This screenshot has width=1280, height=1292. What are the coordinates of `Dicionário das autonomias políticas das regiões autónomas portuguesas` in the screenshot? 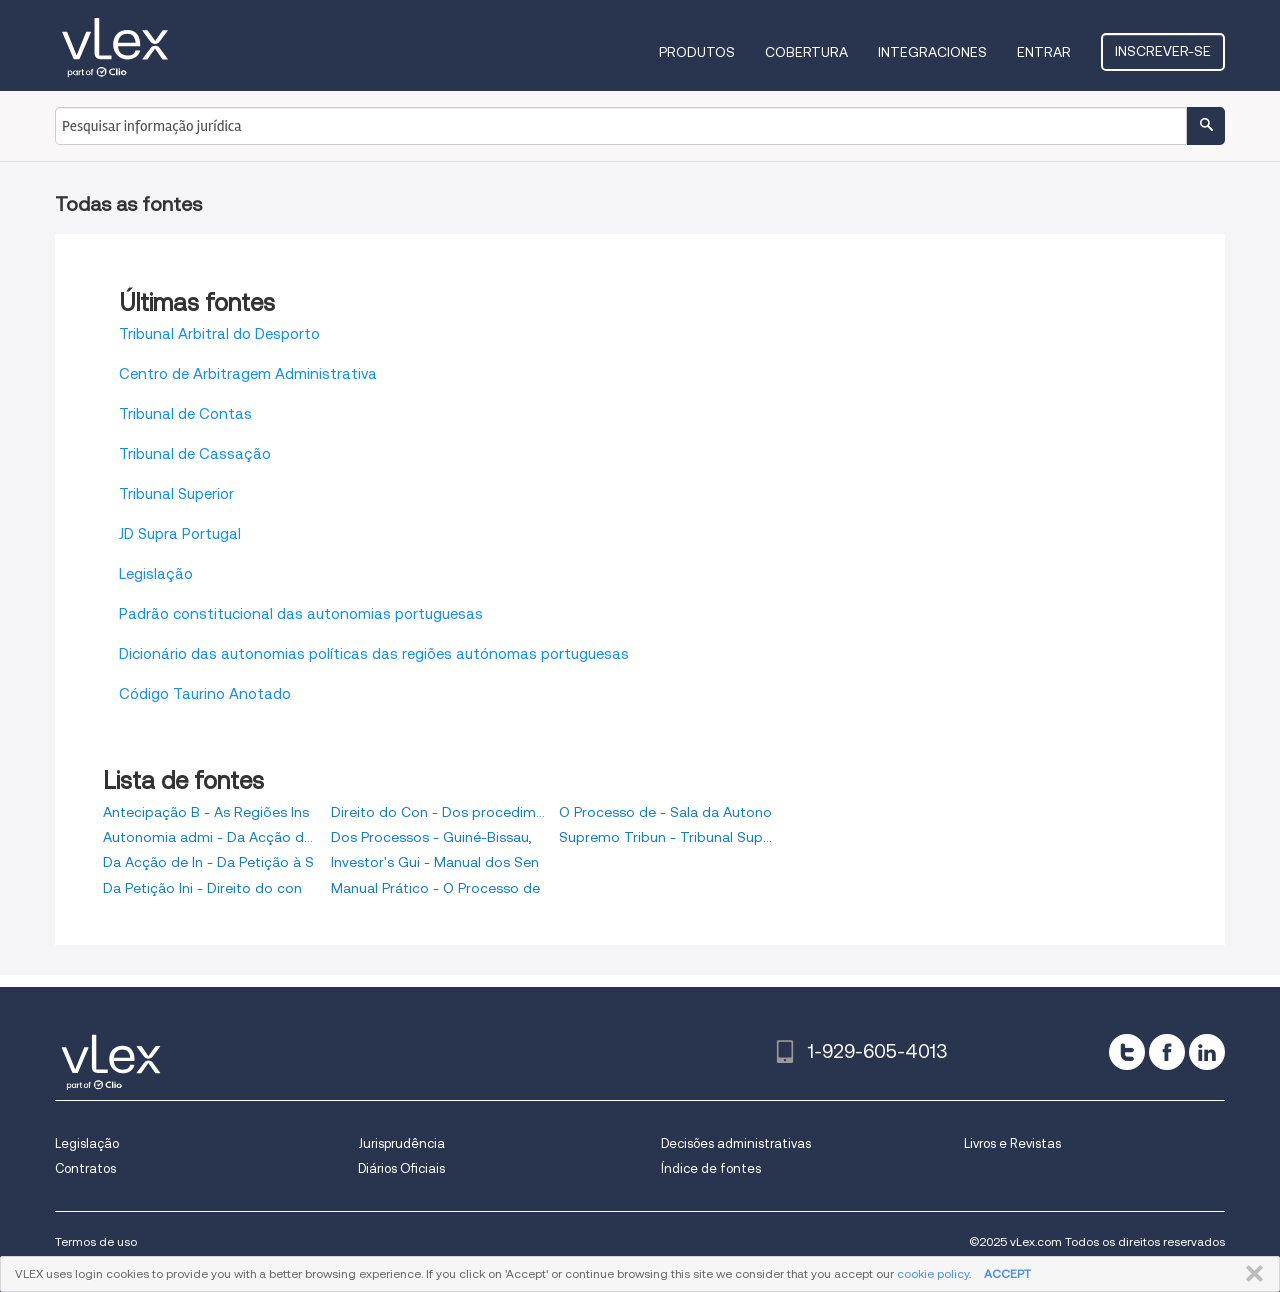 It's located at (374, 654).